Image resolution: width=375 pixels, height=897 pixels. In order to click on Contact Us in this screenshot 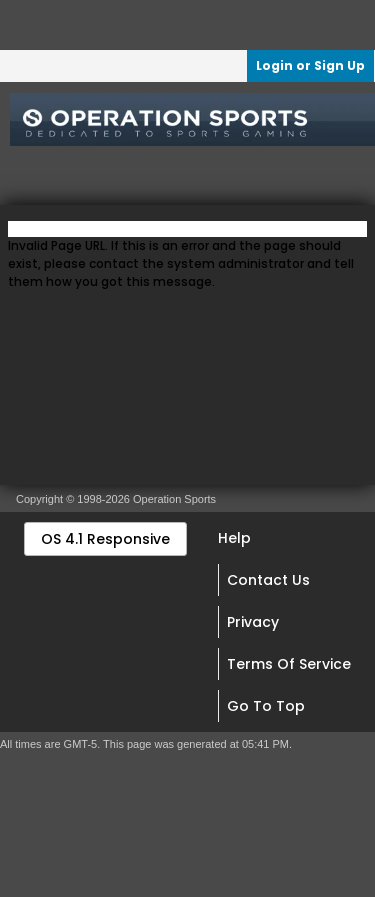, I will do `click(268, 580)`.